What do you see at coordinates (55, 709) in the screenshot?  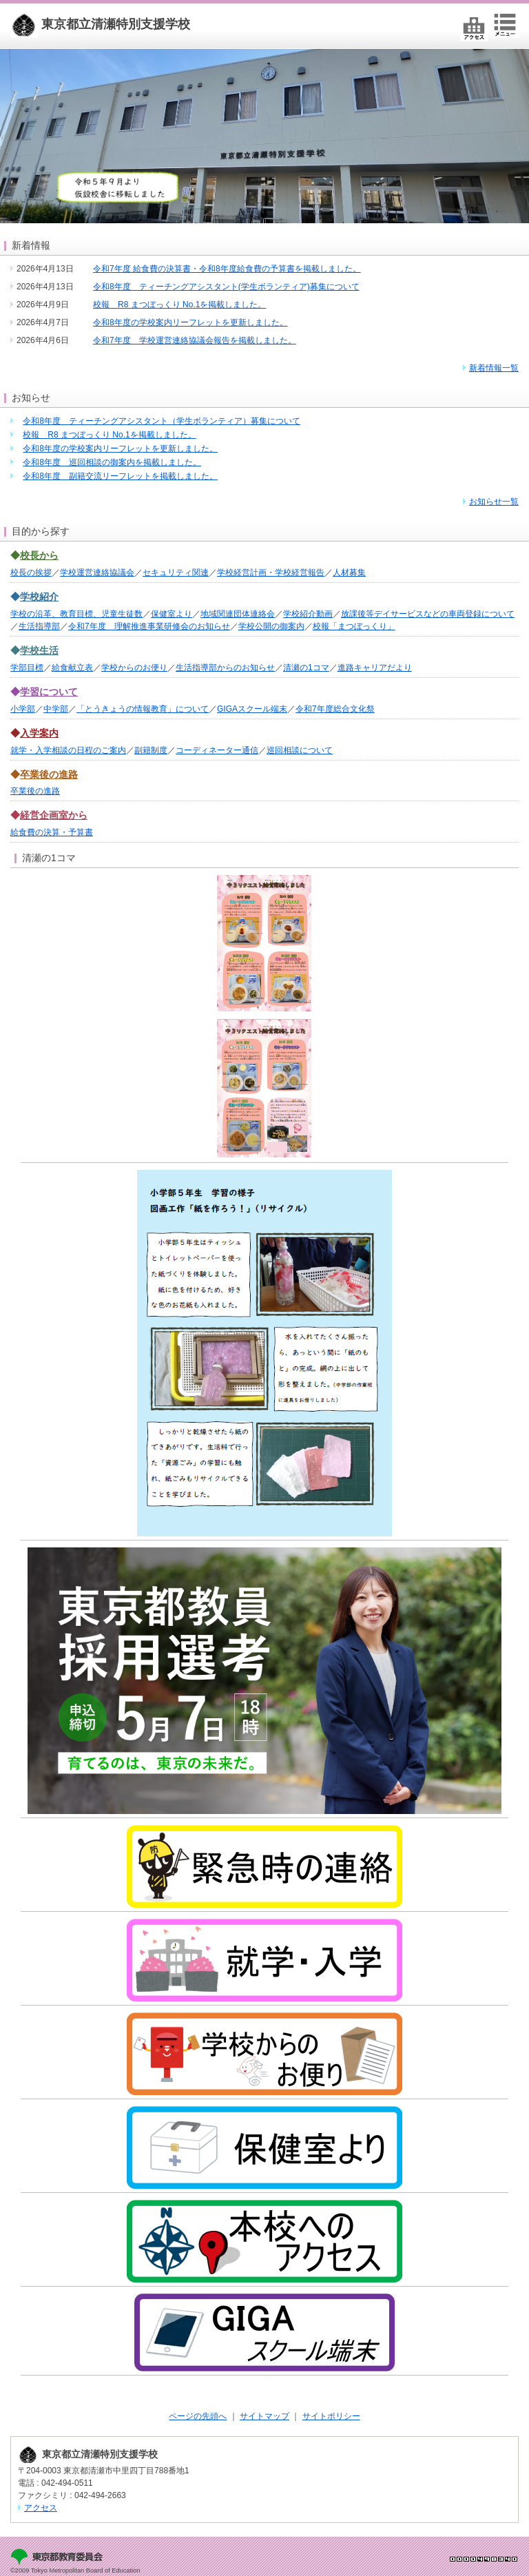 I see `中学部` at bounding box center [55, 709].